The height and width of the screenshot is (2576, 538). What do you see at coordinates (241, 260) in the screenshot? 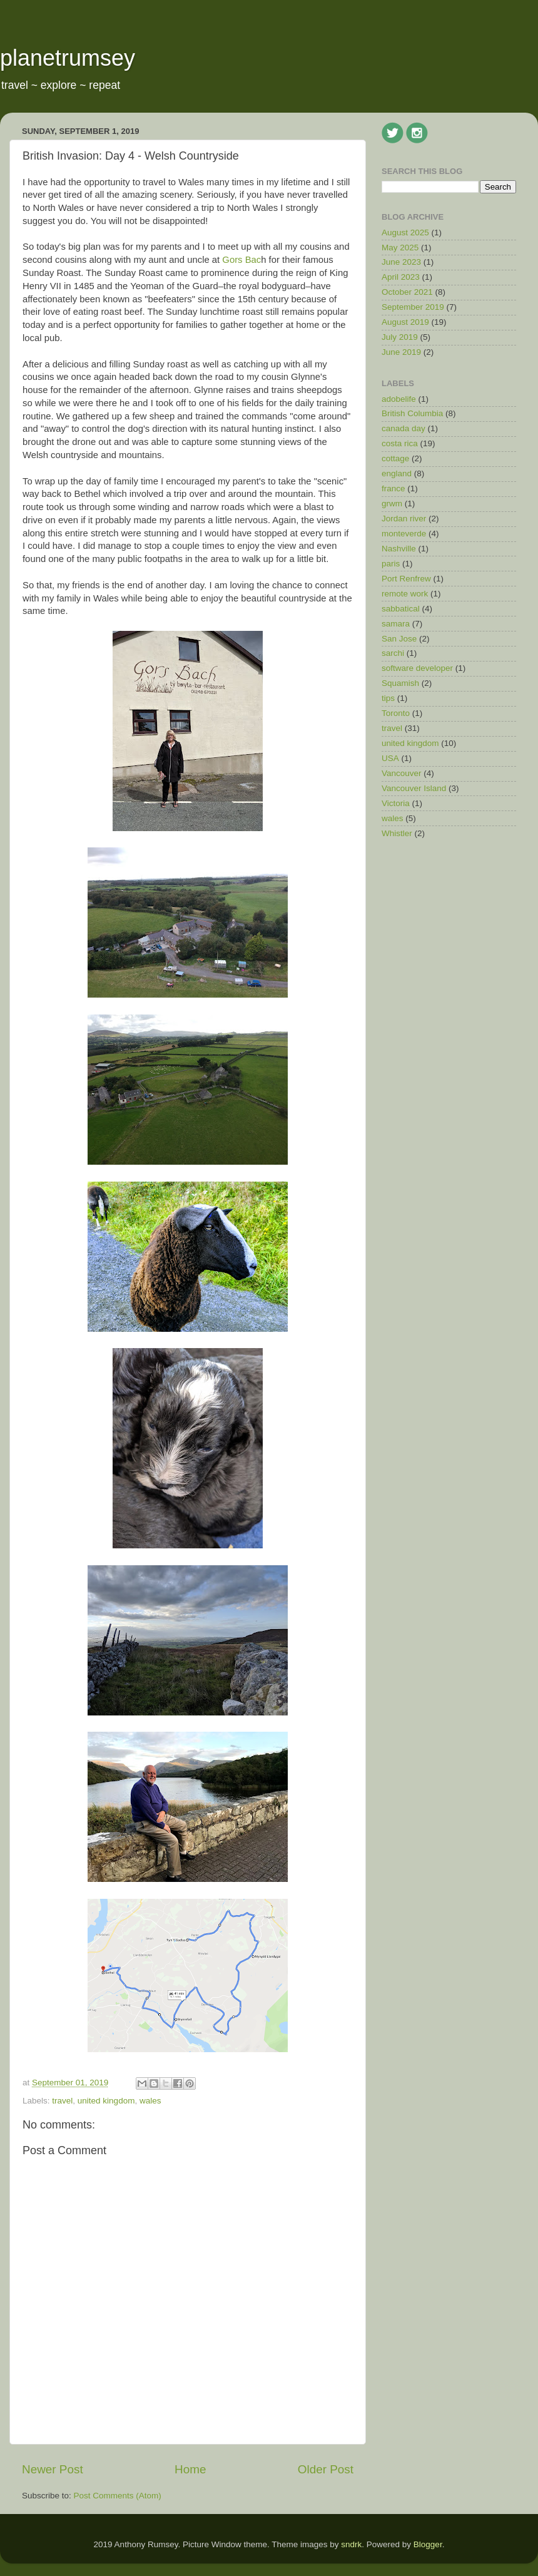
I see `Gors Bac` at bounding box center [241, 260].